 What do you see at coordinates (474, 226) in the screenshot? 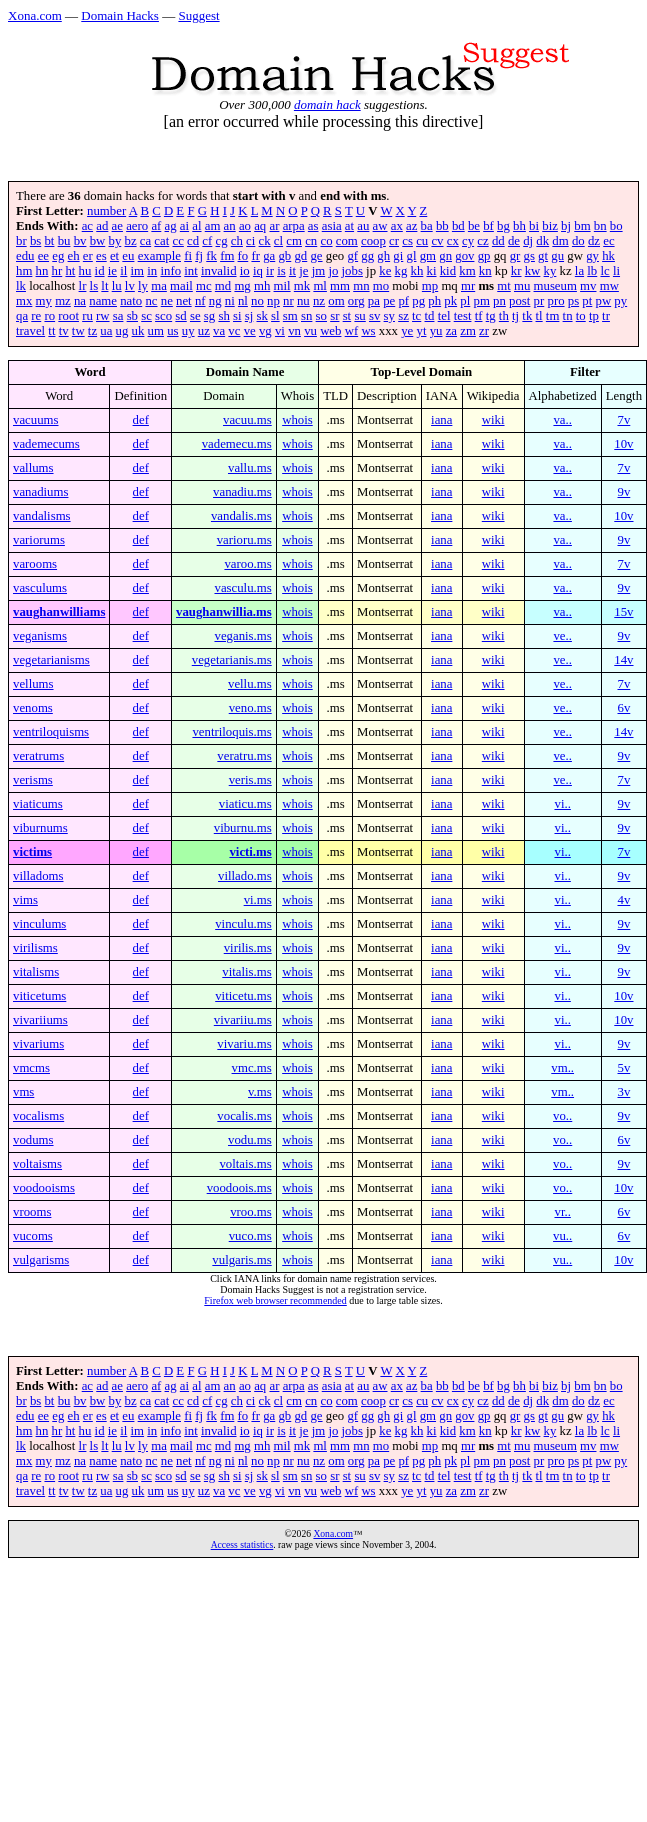
I see `be` at bounding box center [474, 226].